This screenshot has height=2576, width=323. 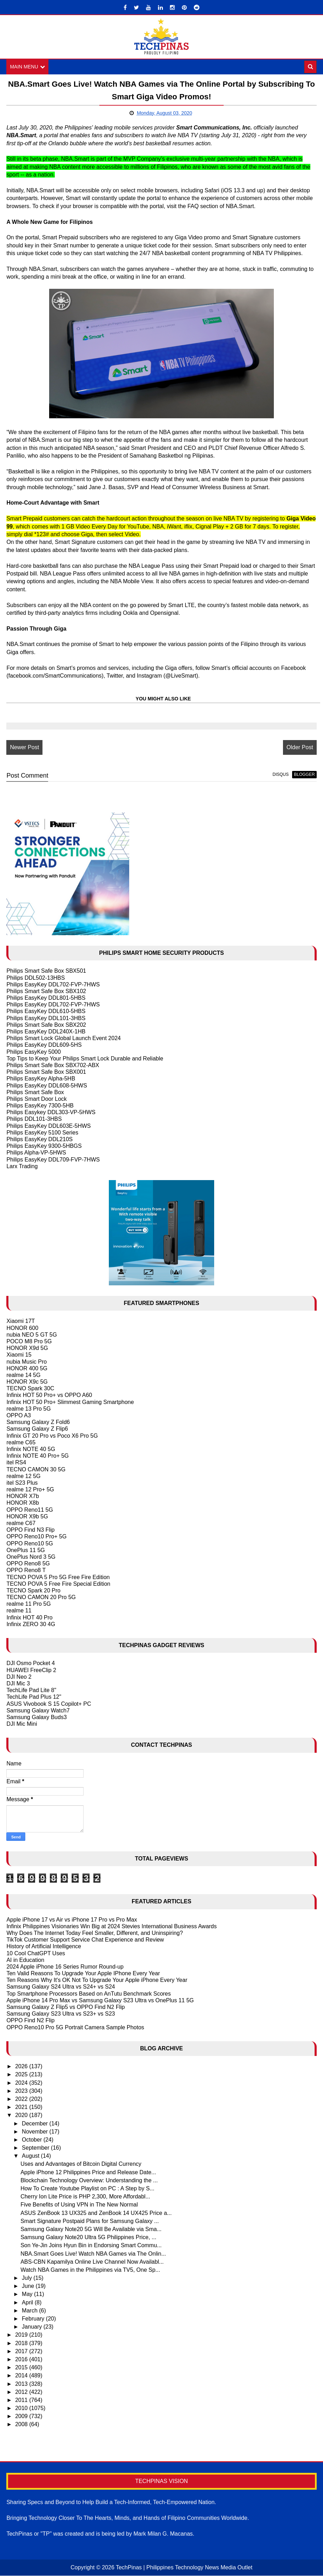 What do you see at coordinates (28, 2286) in the screenshot?
I see `June` at bounding box center [28, 2286].